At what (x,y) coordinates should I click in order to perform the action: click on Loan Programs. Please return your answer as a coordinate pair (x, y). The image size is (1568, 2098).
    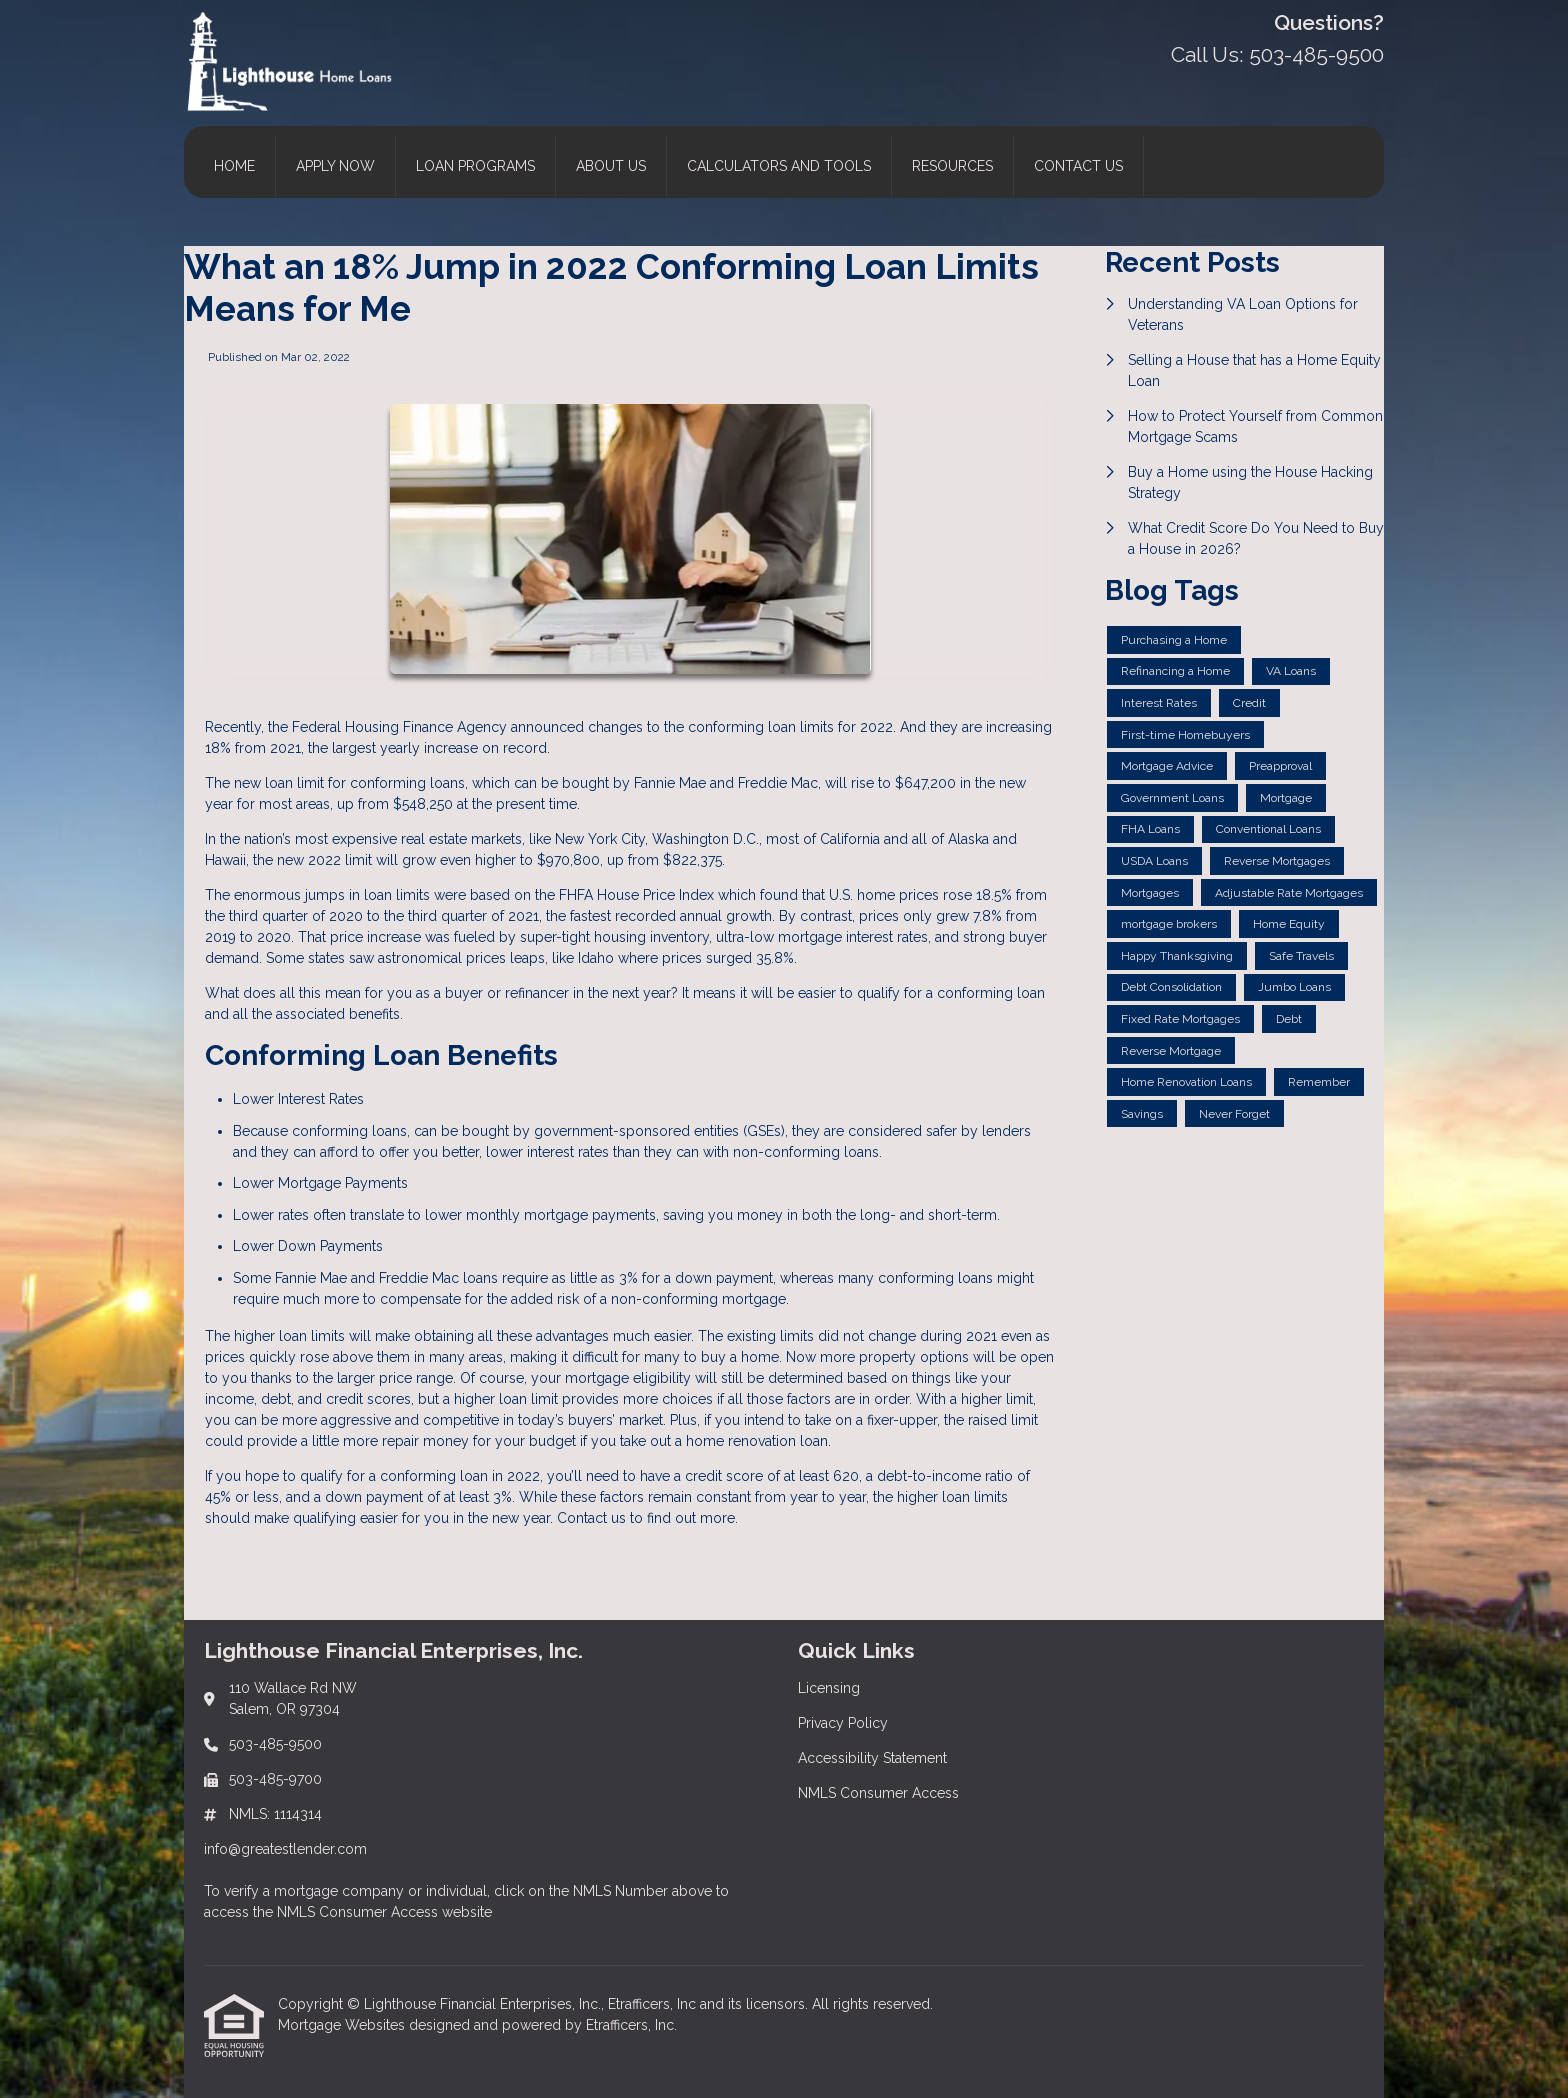
    Looking at the image, I should click on (475, 166).